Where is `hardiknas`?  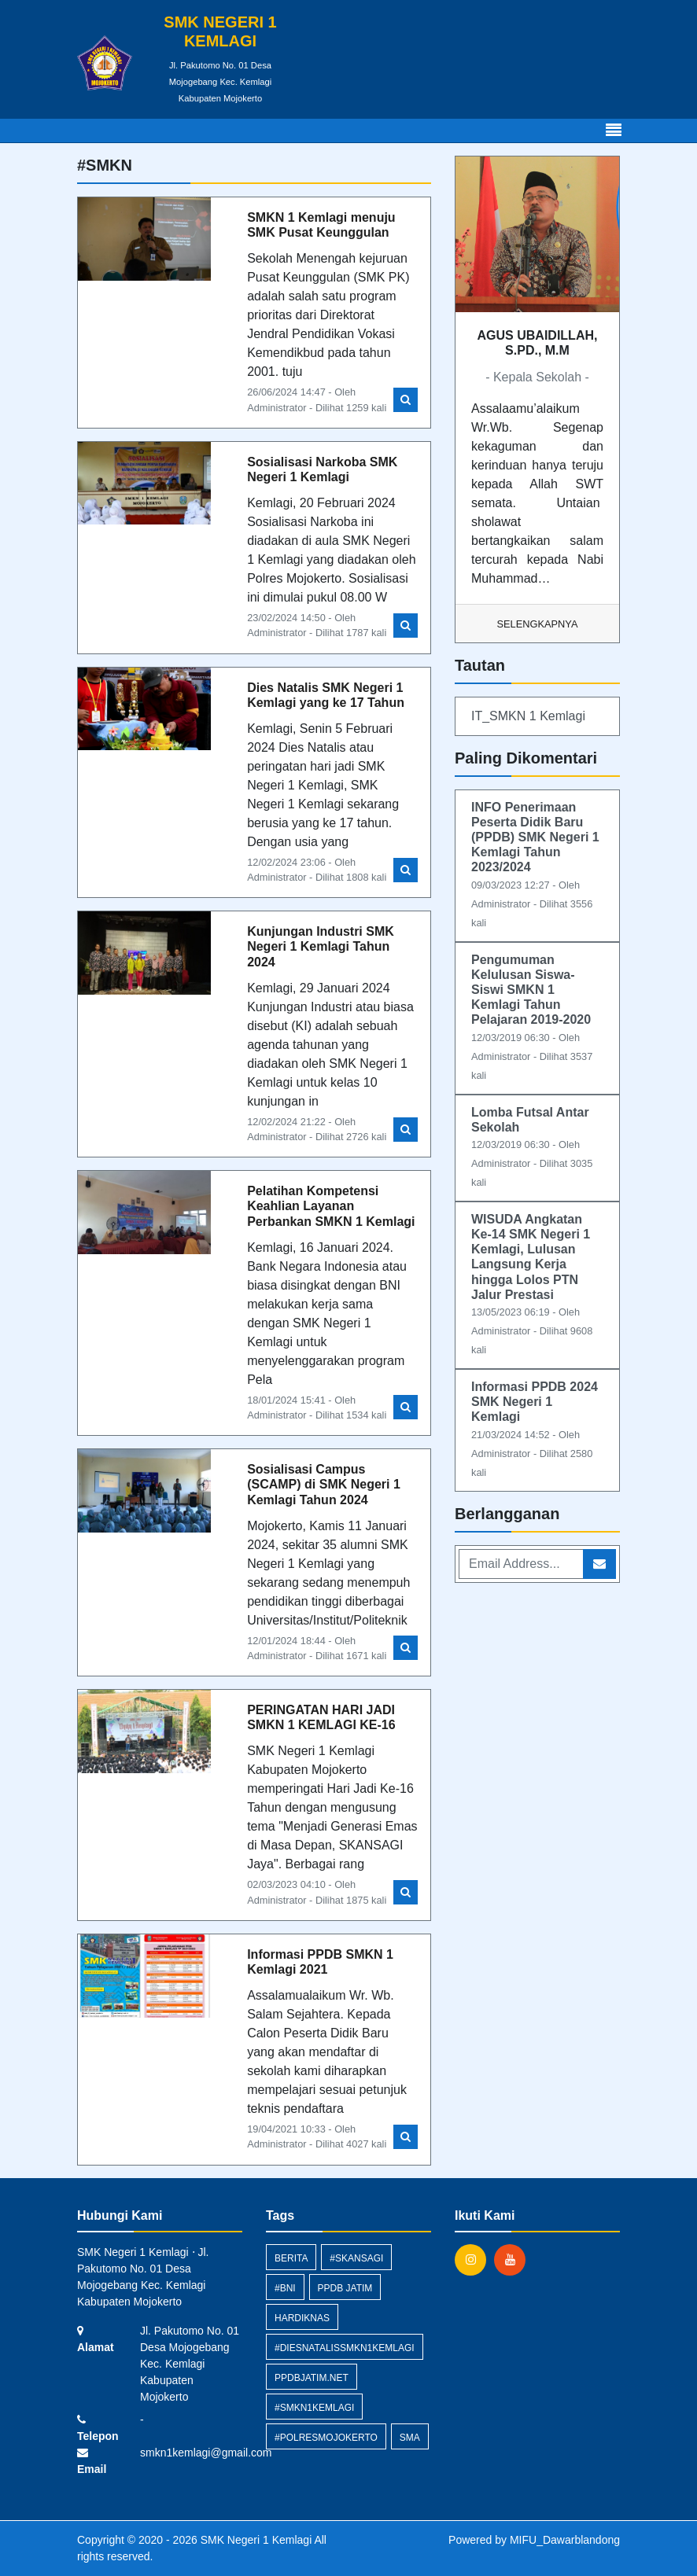
hardiknas is located at coordinates (302, 2318).